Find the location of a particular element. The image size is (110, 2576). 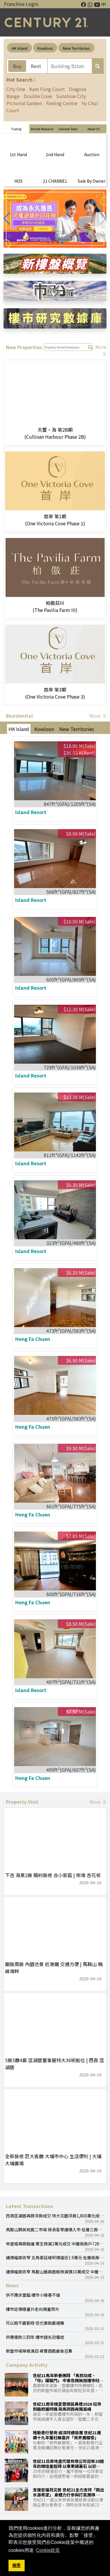

Buy is located at coordinates (17, 66).